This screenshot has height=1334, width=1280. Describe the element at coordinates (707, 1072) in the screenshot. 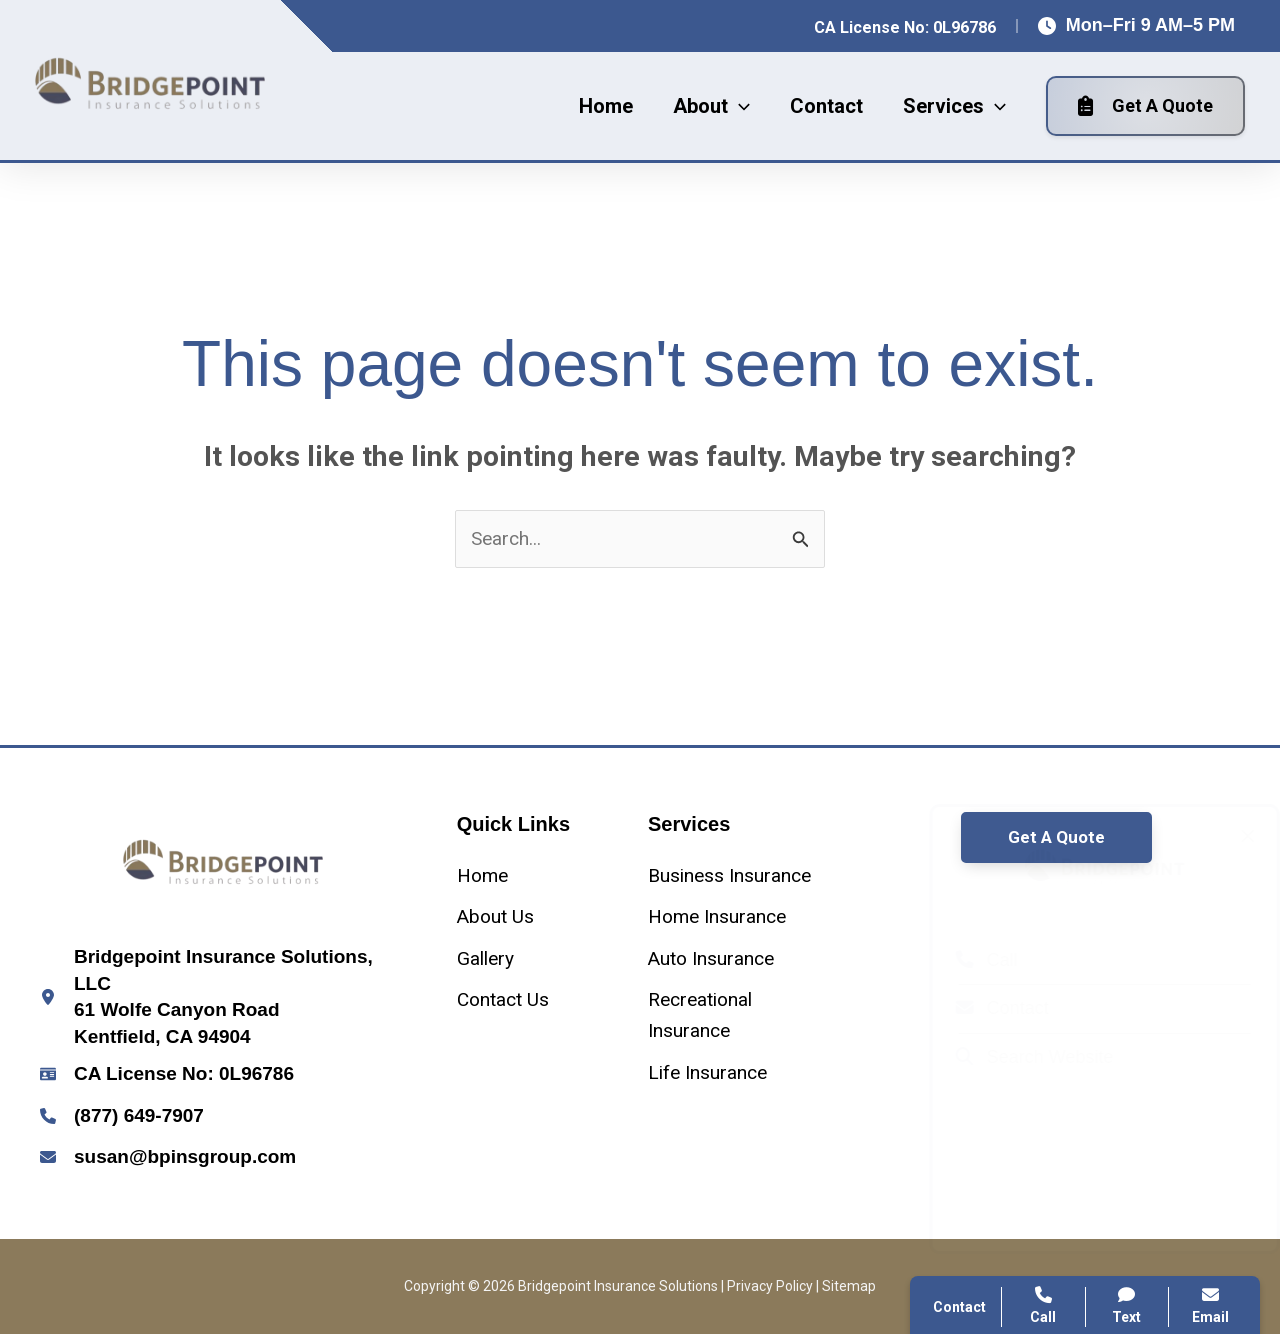

I see `[Life Insurance]` at that location.